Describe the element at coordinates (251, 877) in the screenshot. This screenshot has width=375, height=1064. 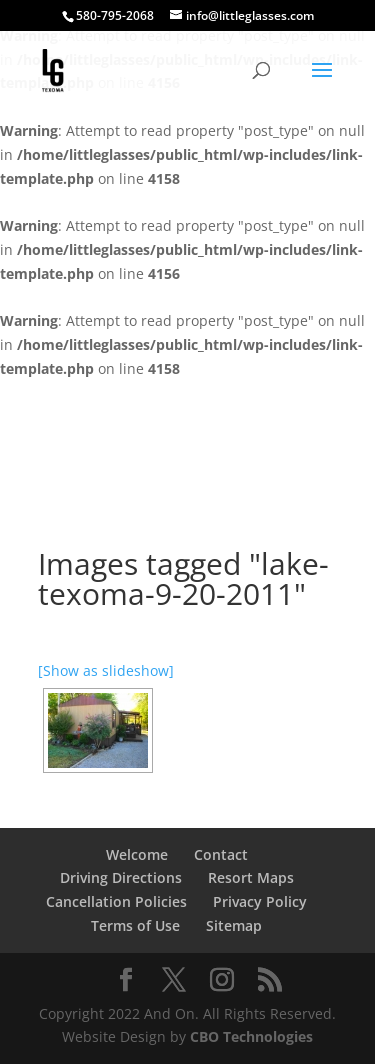
I see `Resort Maps` at that location.